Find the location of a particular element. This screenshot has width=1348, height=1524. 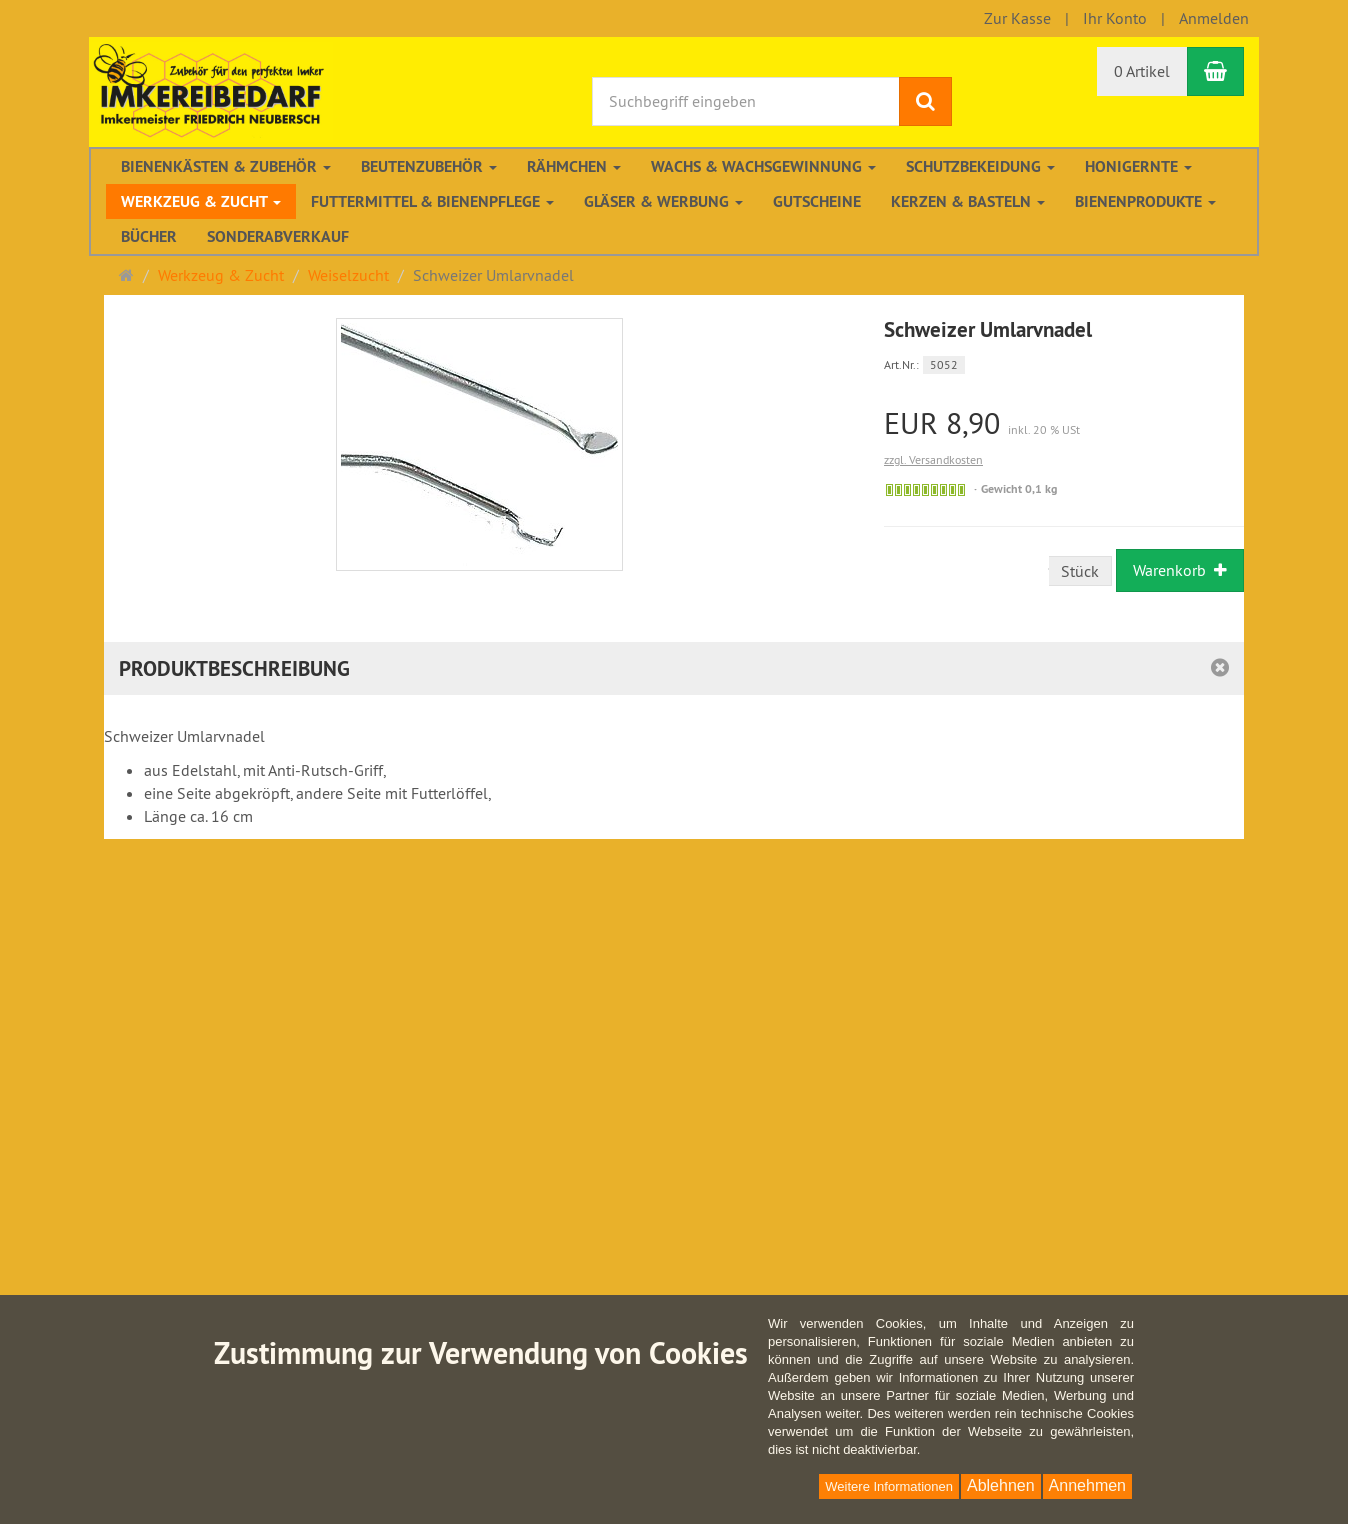

Anmelden is located at coordinates (1214, 18).